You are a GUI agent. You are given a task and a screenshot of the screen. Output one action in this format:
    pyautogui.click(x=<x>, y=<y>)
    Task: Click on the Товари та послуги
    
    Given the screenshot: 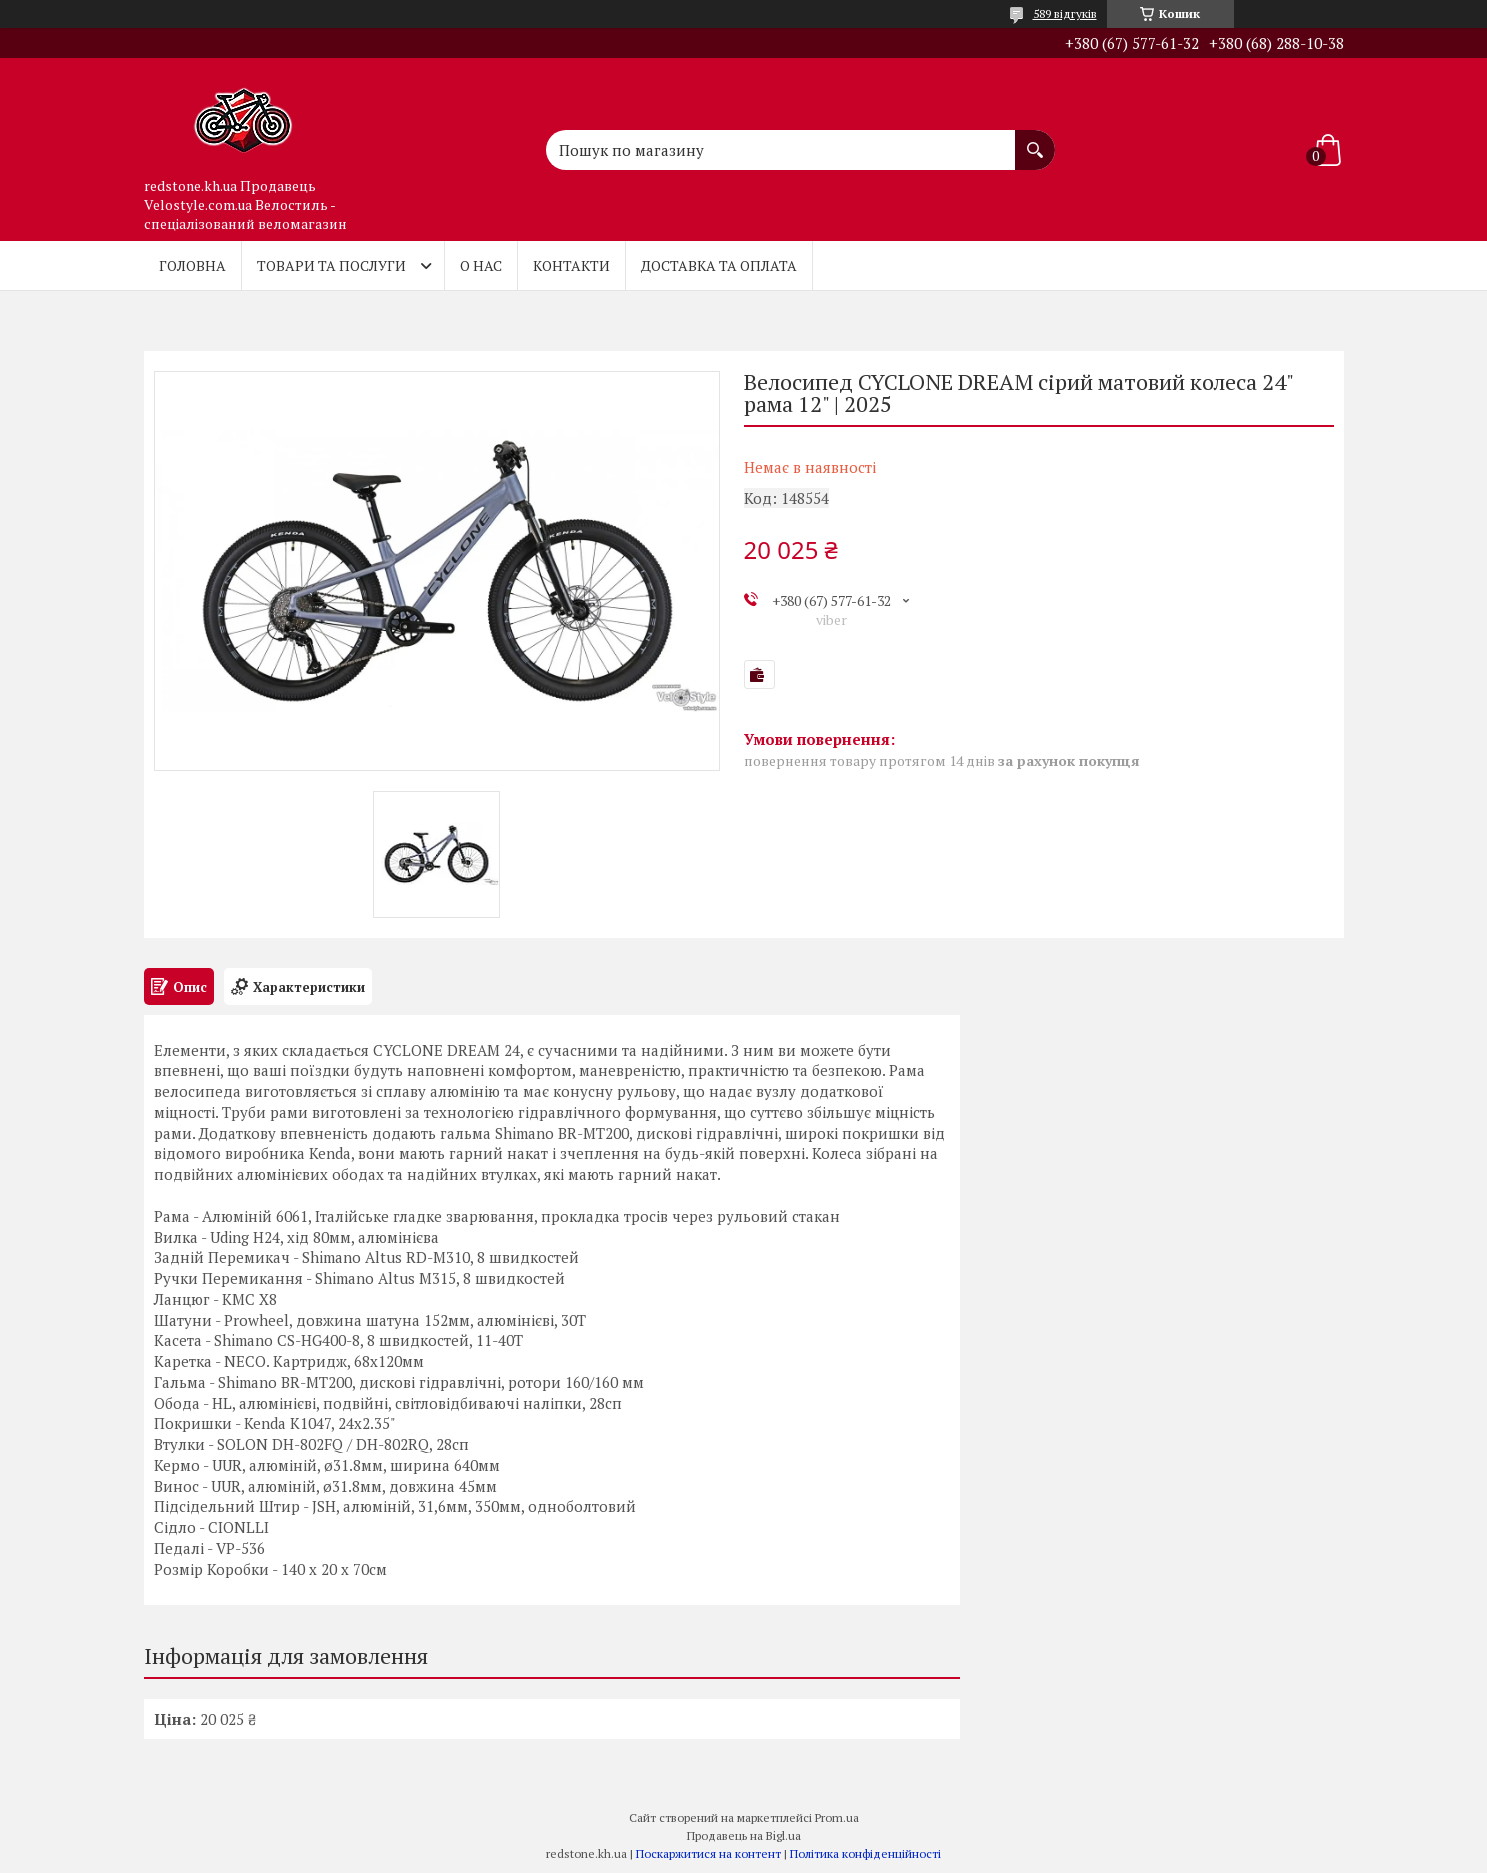 What is the action you would take?
    pyautogui.click(x=331, y=265)
    